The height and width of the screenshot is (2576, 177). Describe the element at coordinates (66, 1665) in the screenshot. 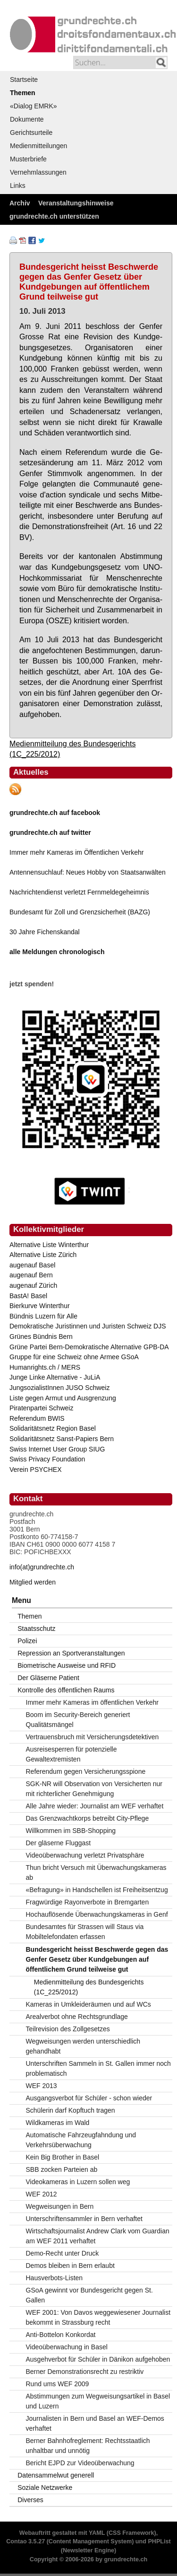

I see `Biometrische Ausweise und RFID` at that location.